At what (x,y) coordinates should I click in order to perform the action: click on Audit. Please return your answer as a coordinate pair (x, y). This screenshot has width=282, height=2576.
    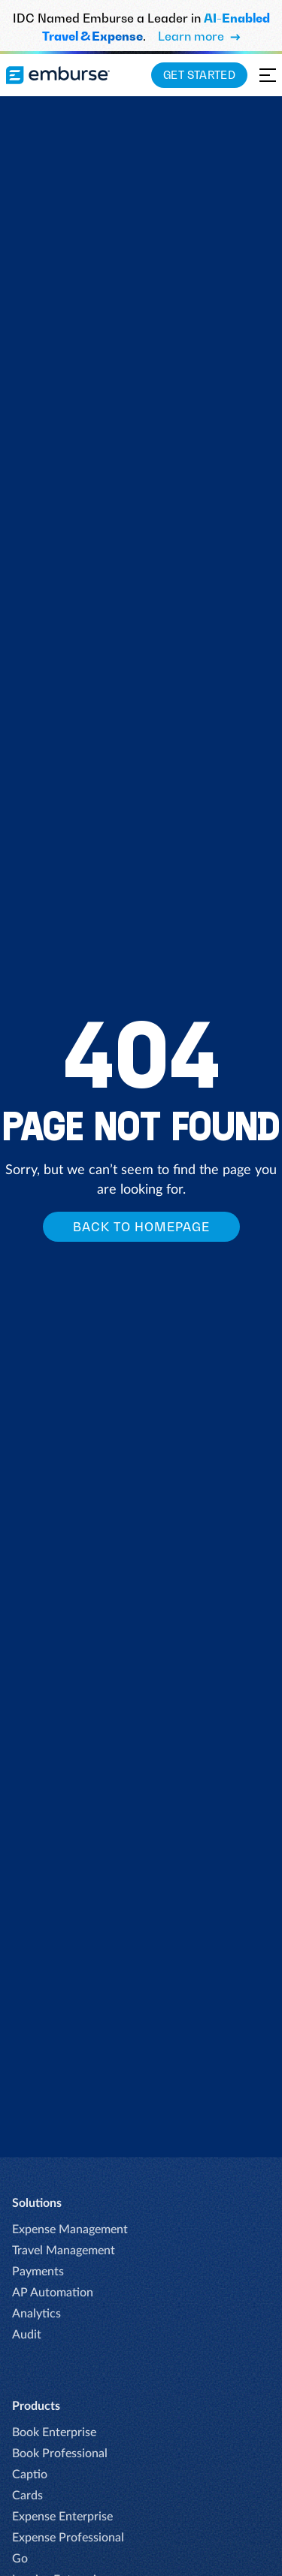
    Looking at the image, I should click on (26, 2335).